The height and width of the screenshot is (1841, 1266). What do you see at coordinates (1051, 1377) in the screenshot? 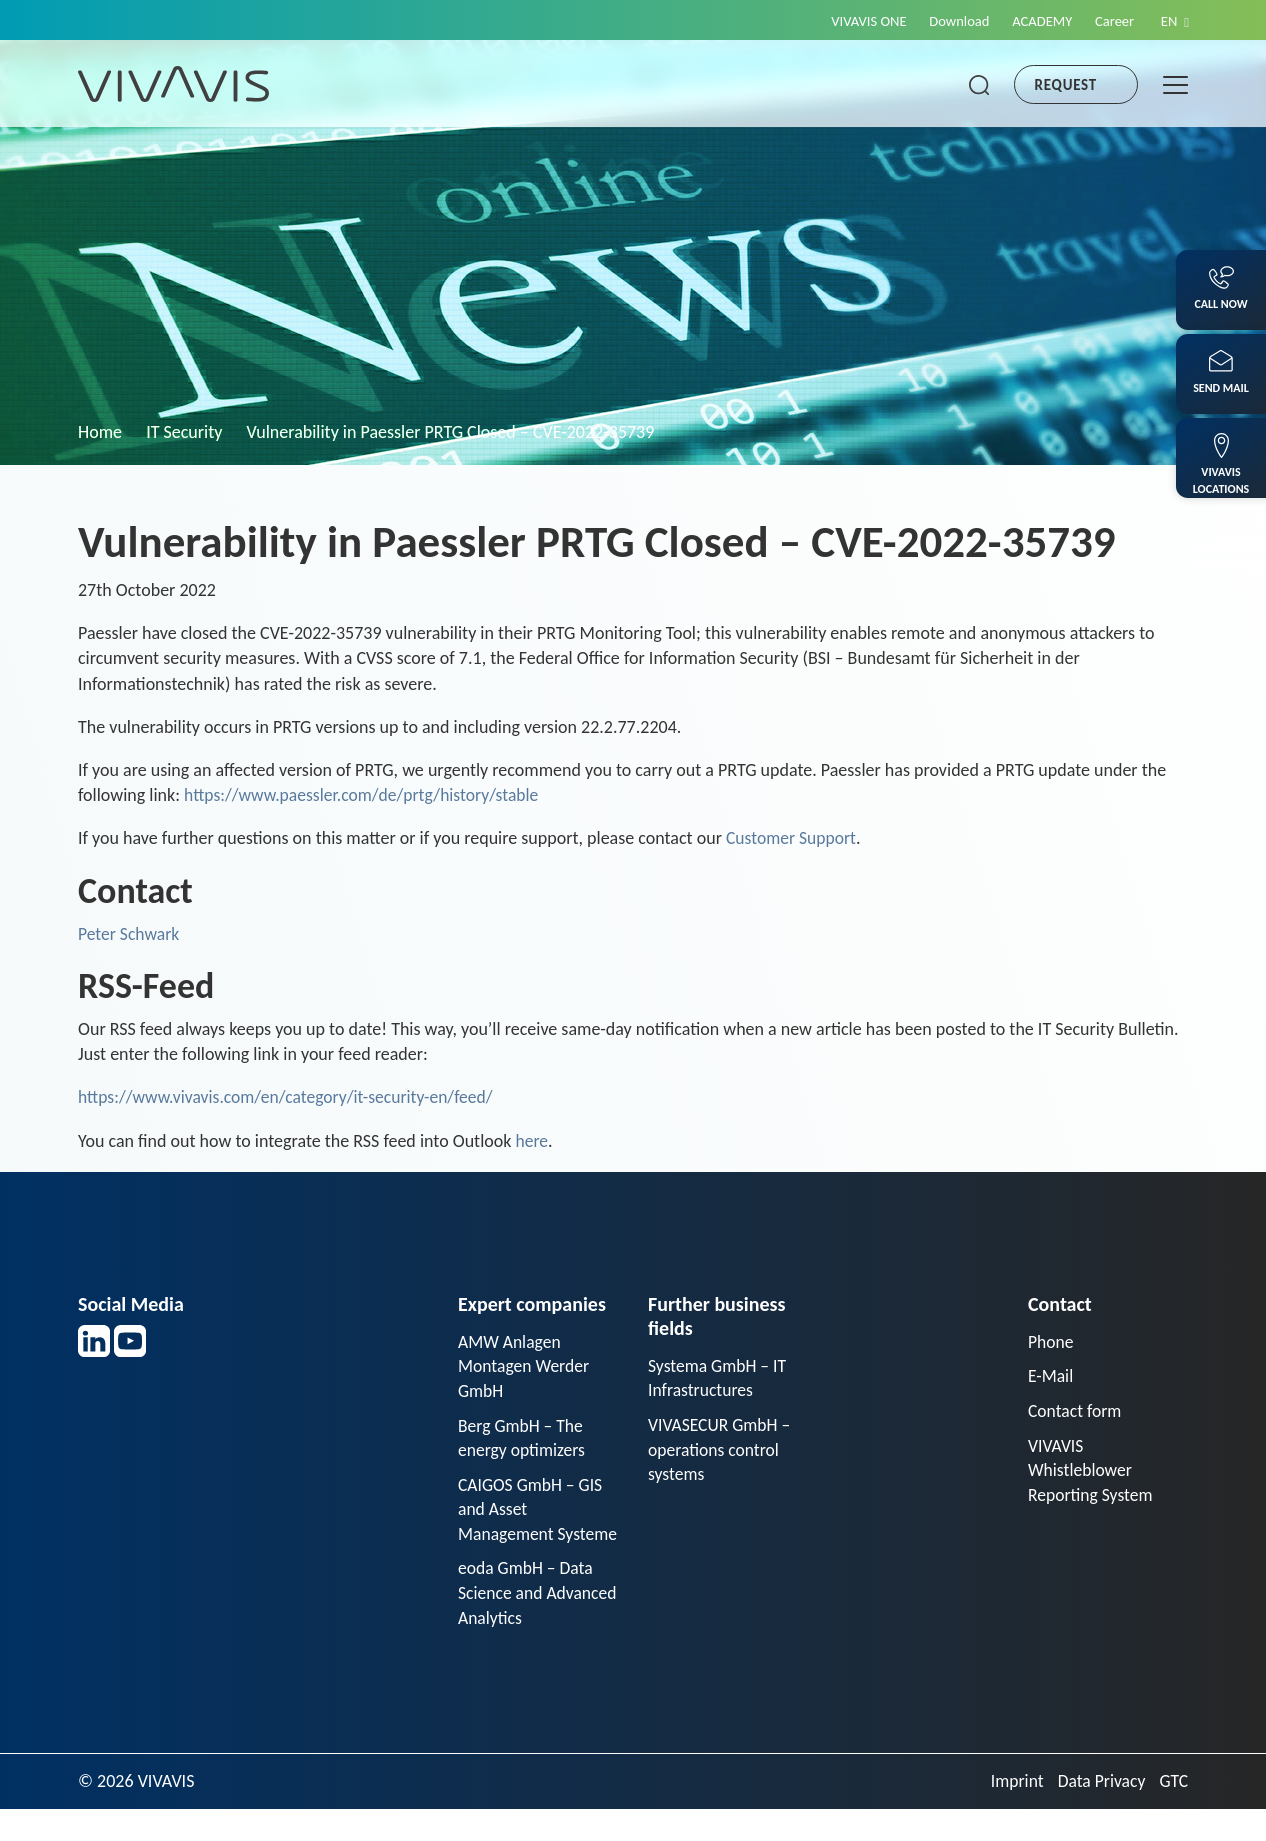
I see `E-Mail` at bounding box center [1051, 1377].